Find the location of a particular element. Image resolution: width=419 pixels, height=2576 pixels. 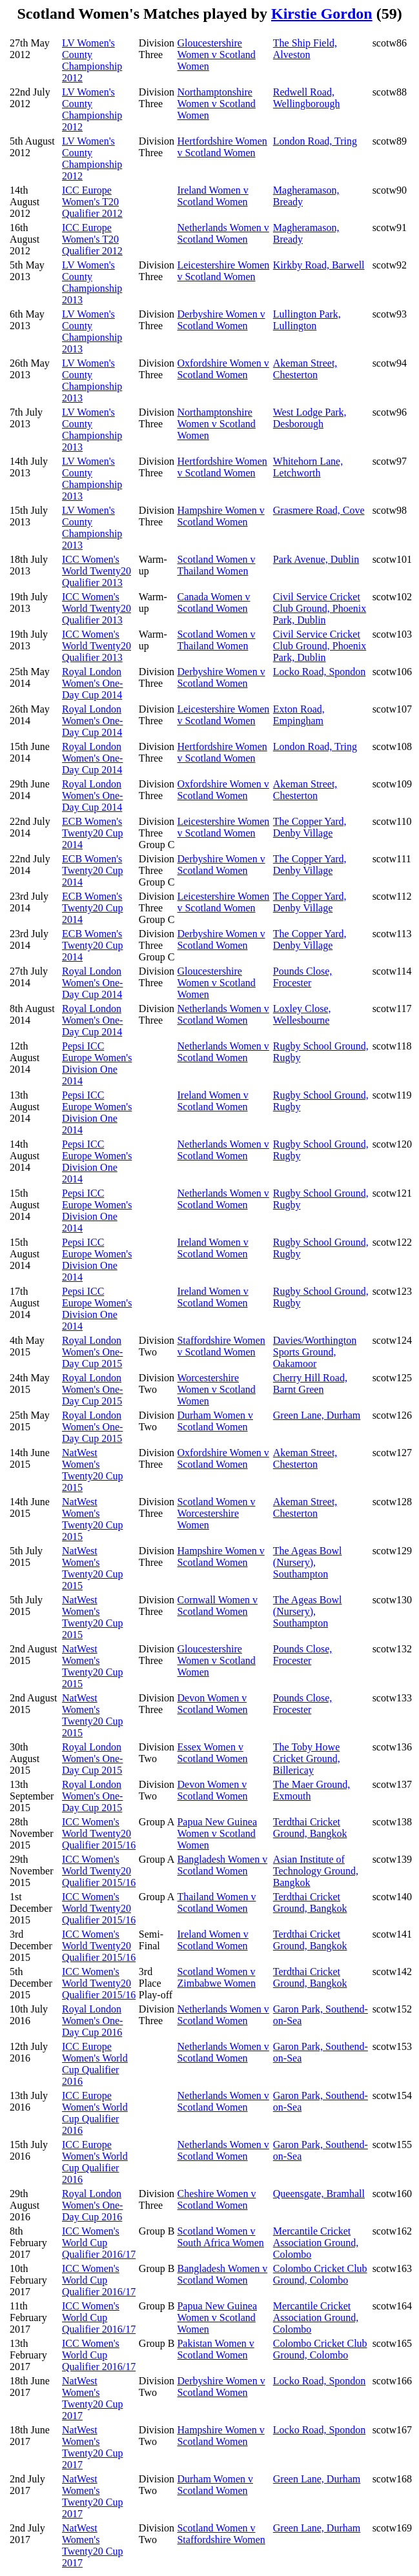

Thailand Women v Scotland Women is located at coordinates (216, 1902).